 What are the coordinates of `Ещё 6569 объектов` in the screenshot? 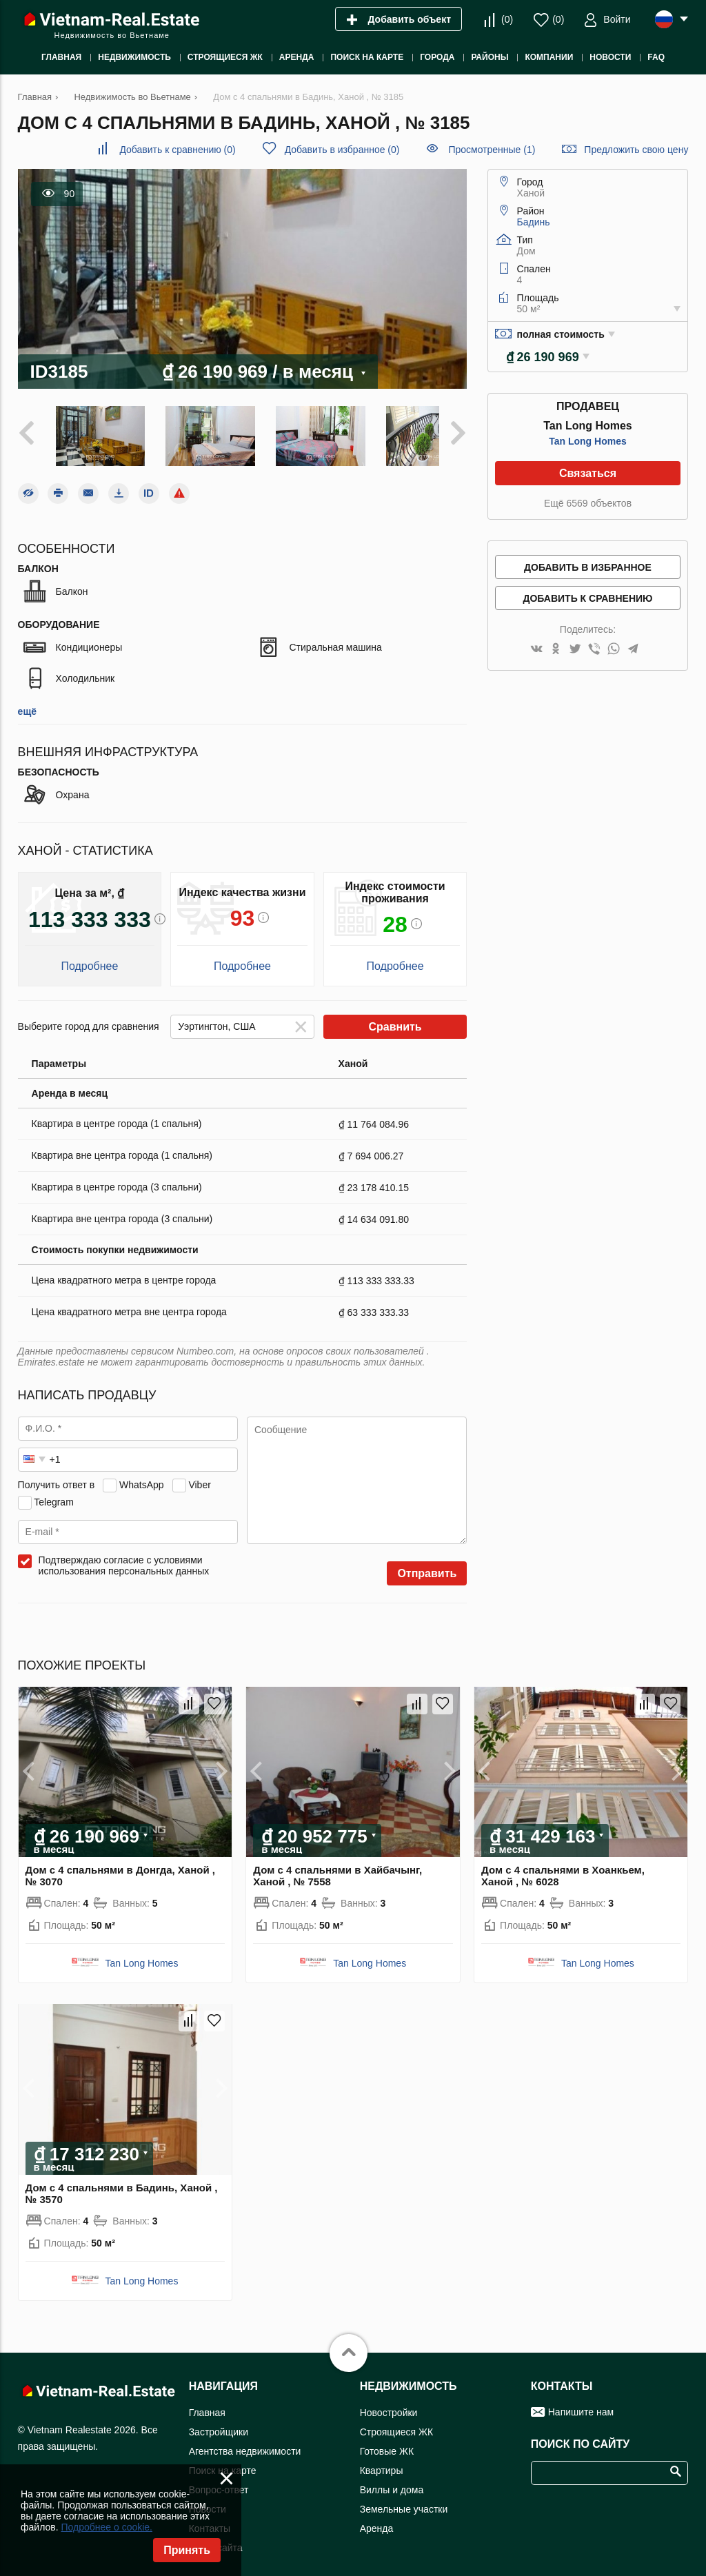 It's located at (588, 503).